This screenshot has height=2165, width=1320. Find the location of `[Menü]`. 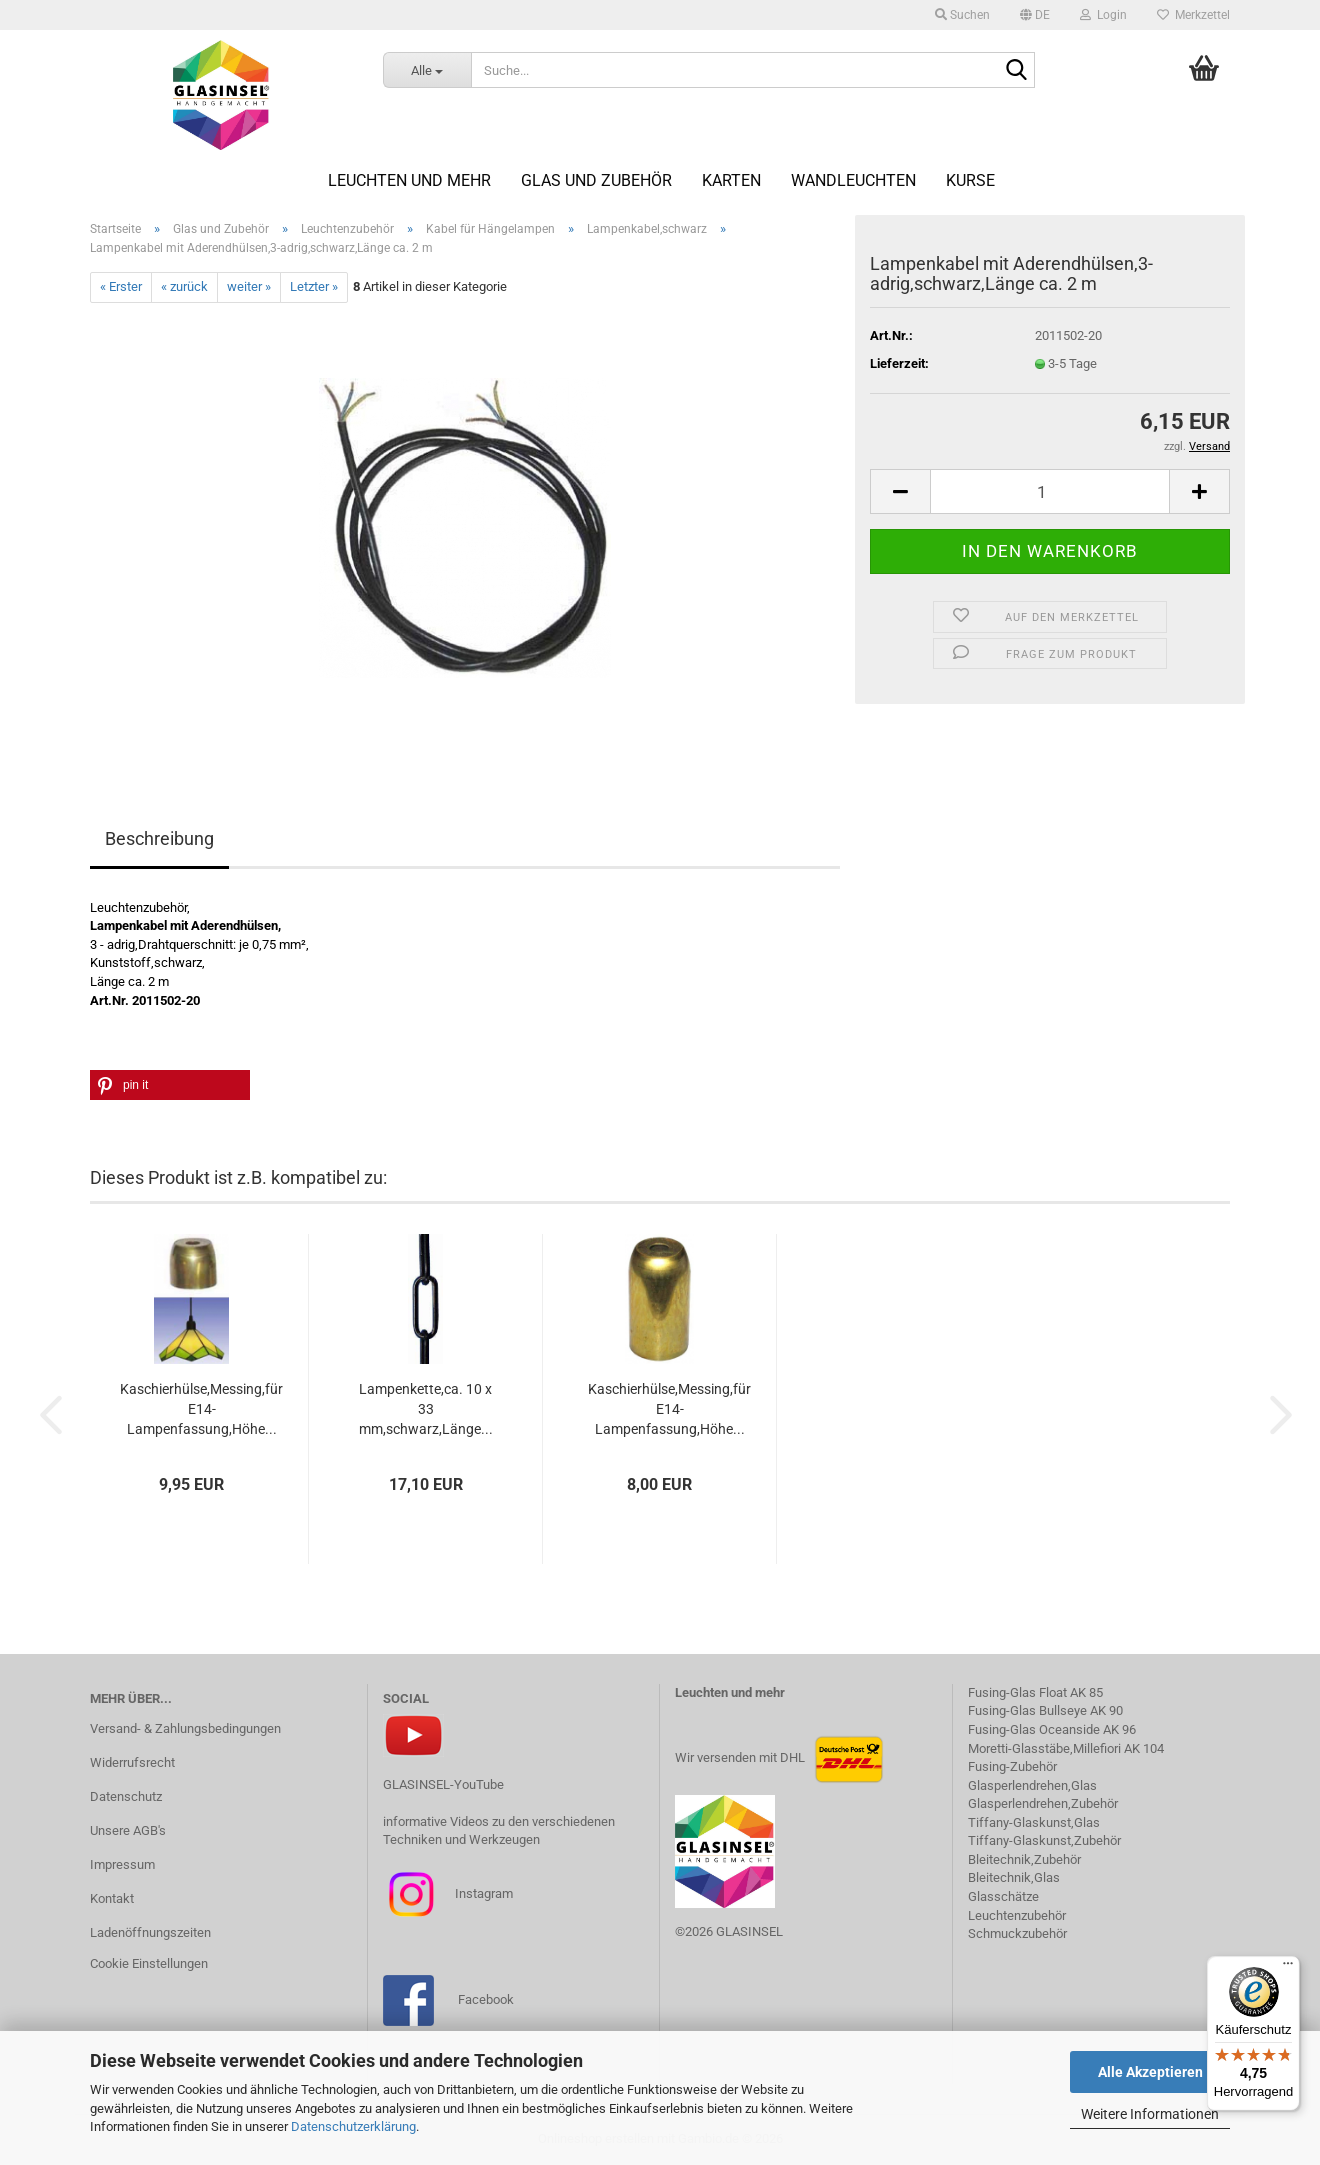

[Menü] is located at coordinates (1288, 1968).